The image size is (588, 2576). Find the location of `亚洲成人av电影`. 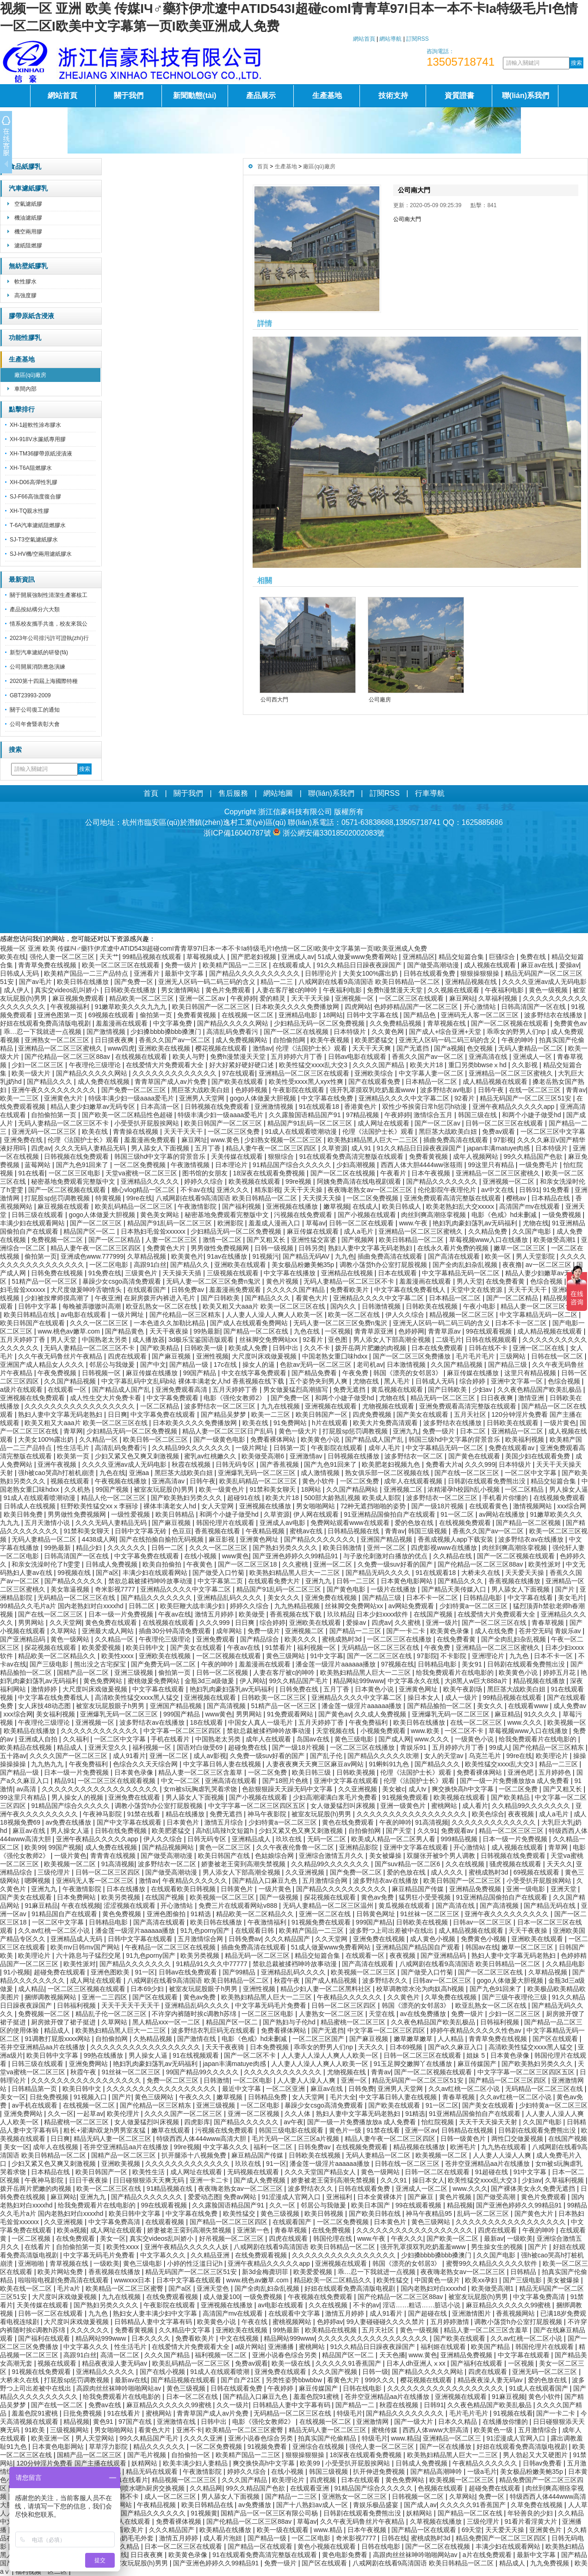

亚洲成人av电影 is located at coordinates (283, 1522).